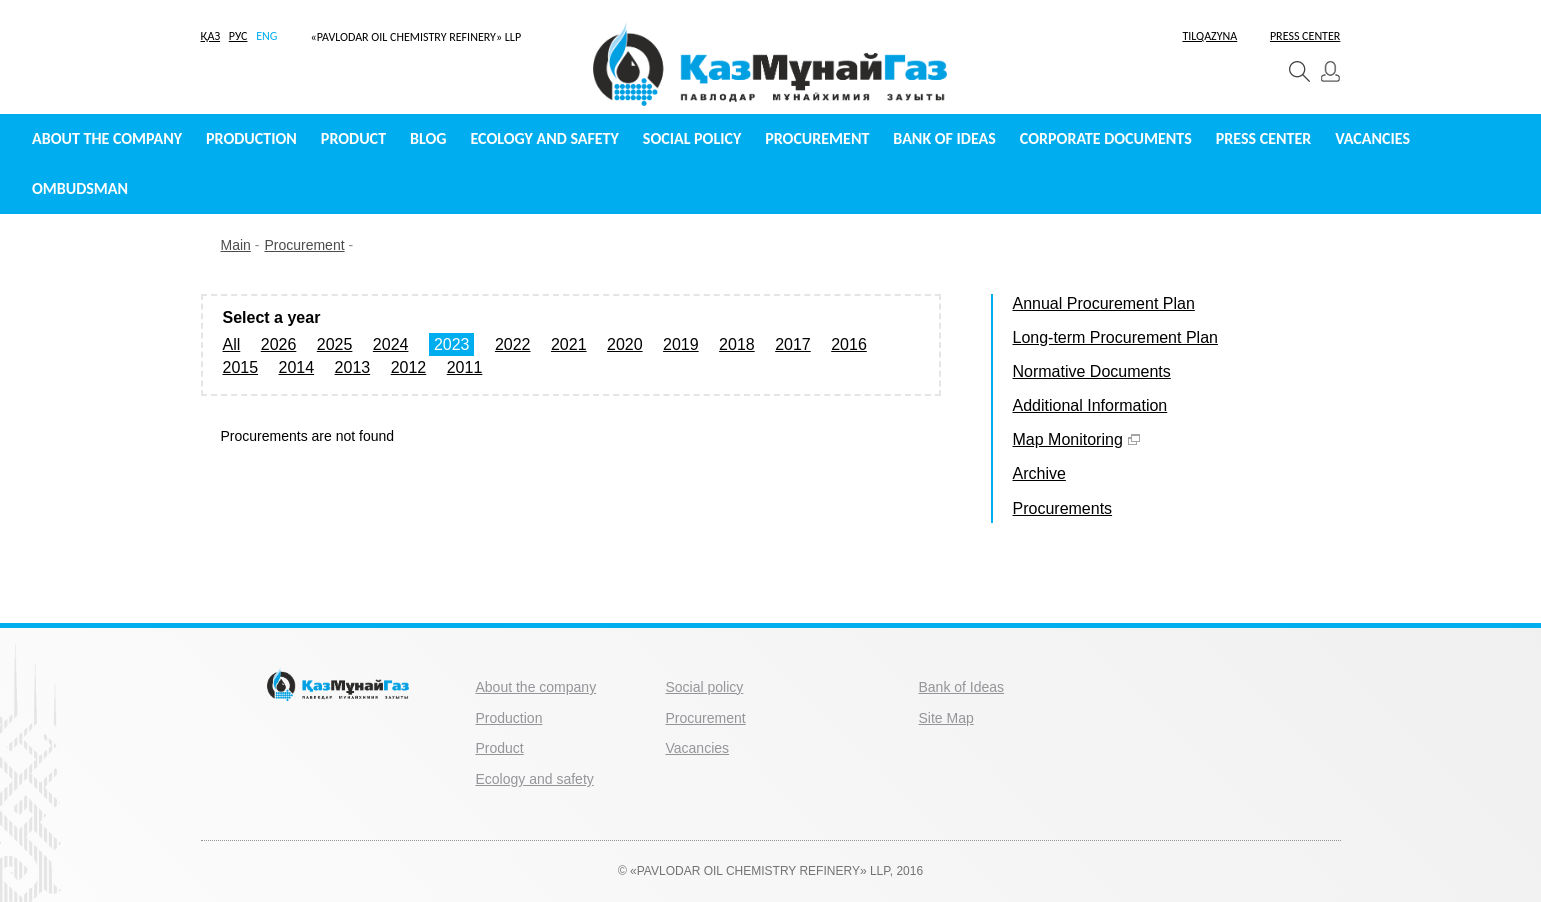 This screenshot has width=1541, height=902. Describe the element at coordinates (297, 367) in the screenshot. I see `2014` at that location.